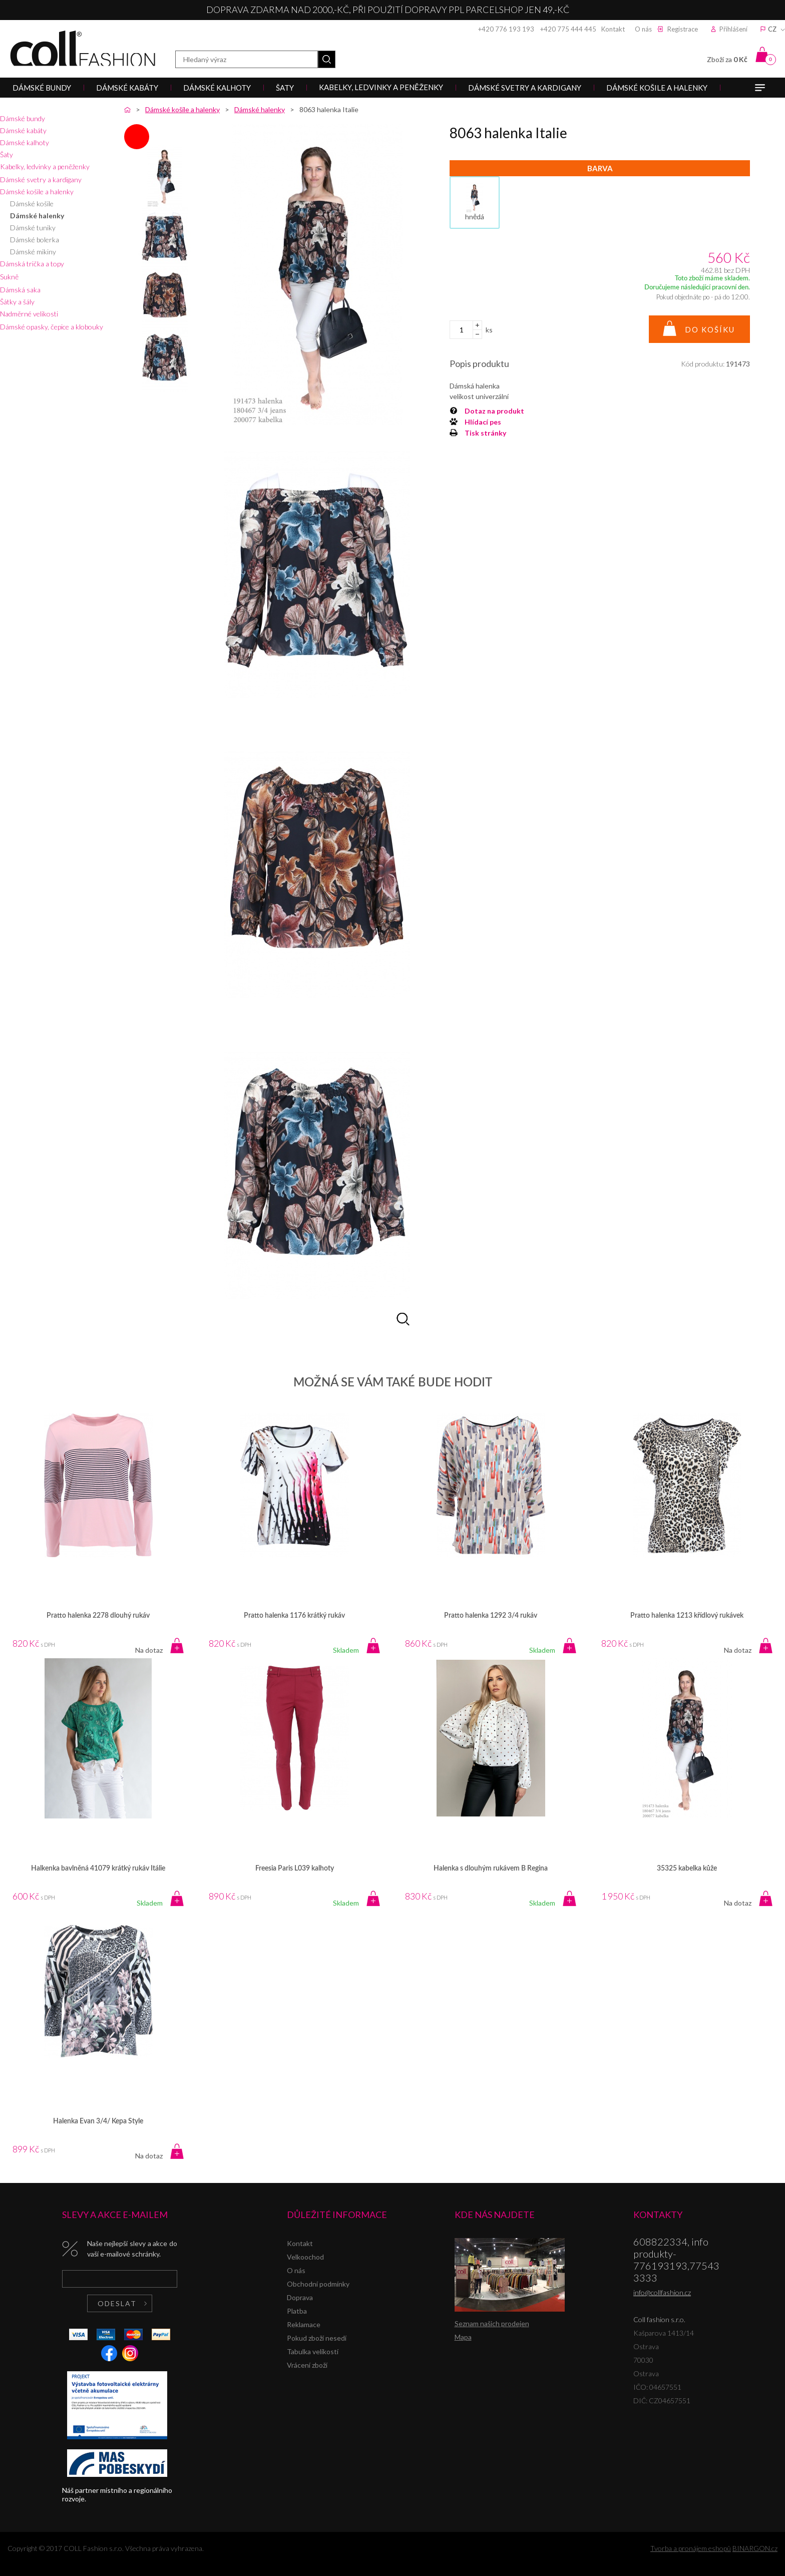 This screenshot has height=2576, width=785. Describe the element at coordinates (22, 118) in the screenshot. I see `Dámské bundy` at that location.